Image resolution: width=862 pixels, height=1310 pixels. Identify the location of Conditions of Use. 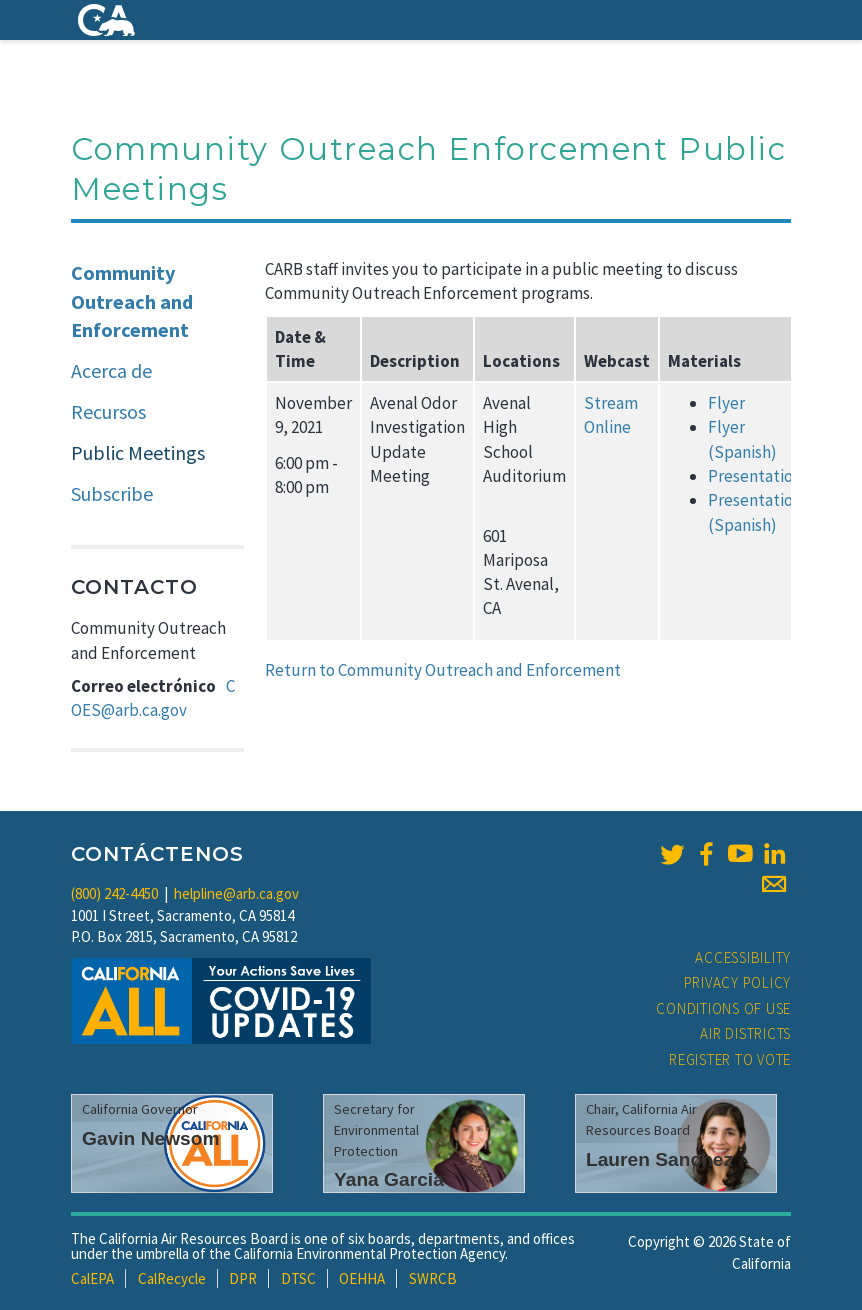
(723, 1008).